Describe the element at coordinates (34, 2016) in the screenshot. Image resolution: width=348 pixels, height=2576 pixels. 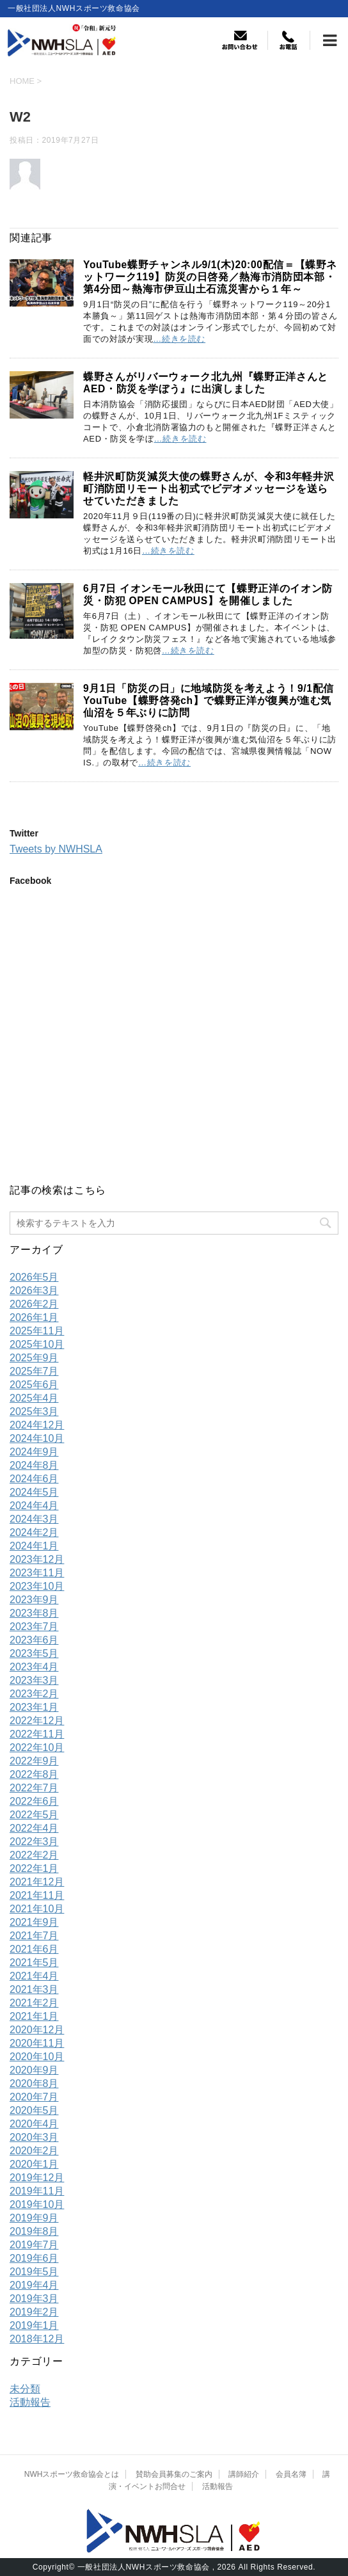
I see `2021年1月` at that location.